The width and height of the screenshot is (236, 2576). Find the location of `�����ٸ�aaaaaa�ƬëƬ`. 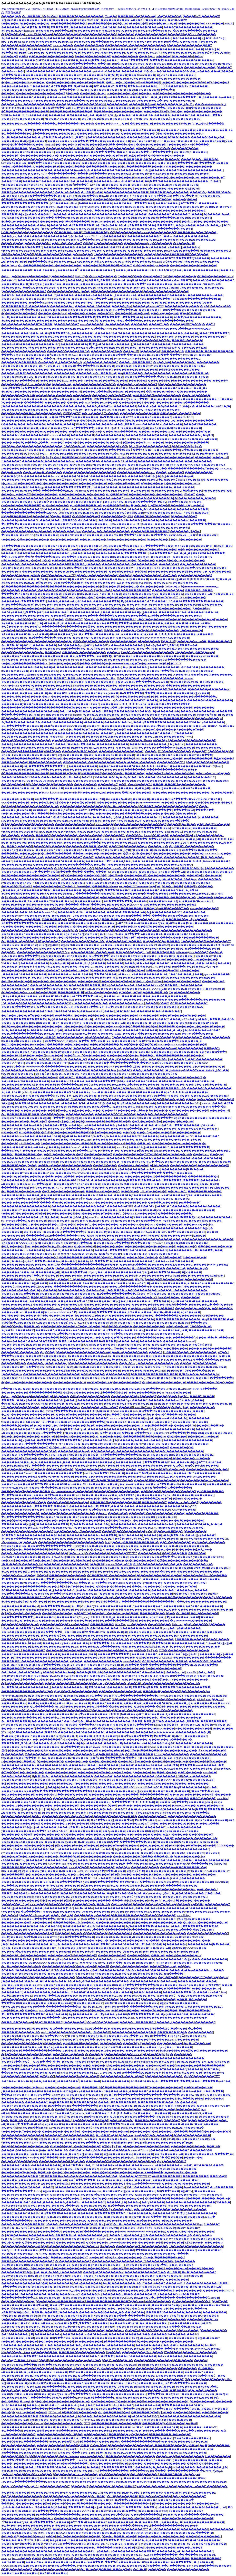

�����ٸ�aaaaaa�ƬëƬ is located at coordinates (147, 306).